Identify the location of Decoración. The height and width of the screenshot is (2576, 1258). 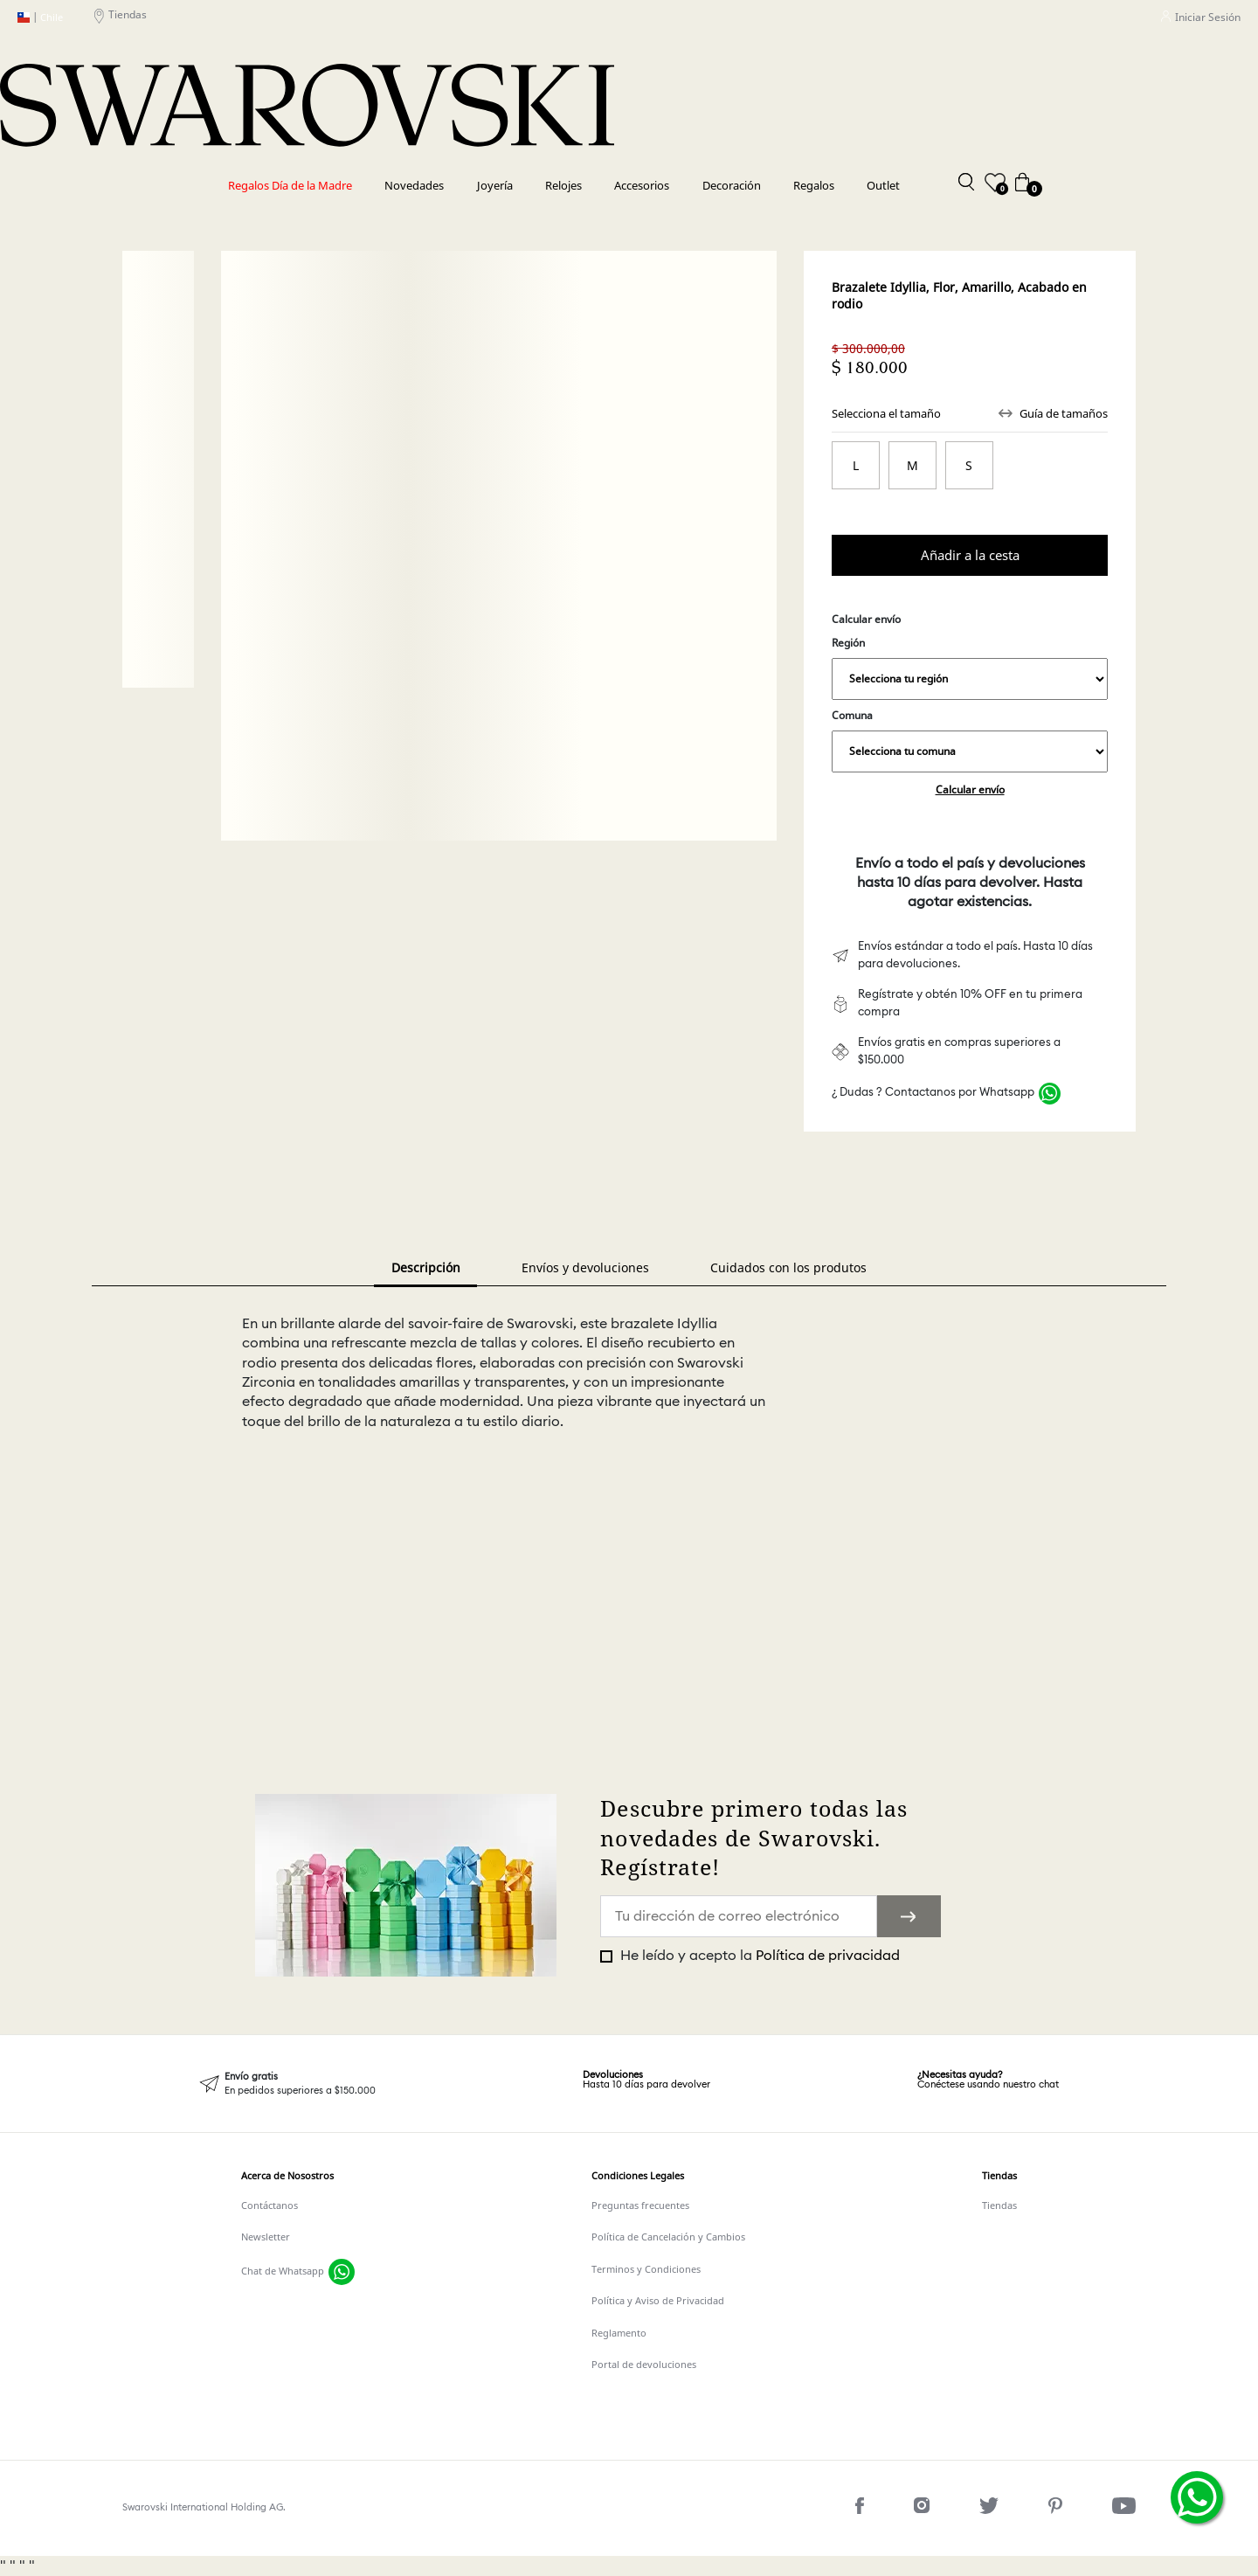
(731, 185).